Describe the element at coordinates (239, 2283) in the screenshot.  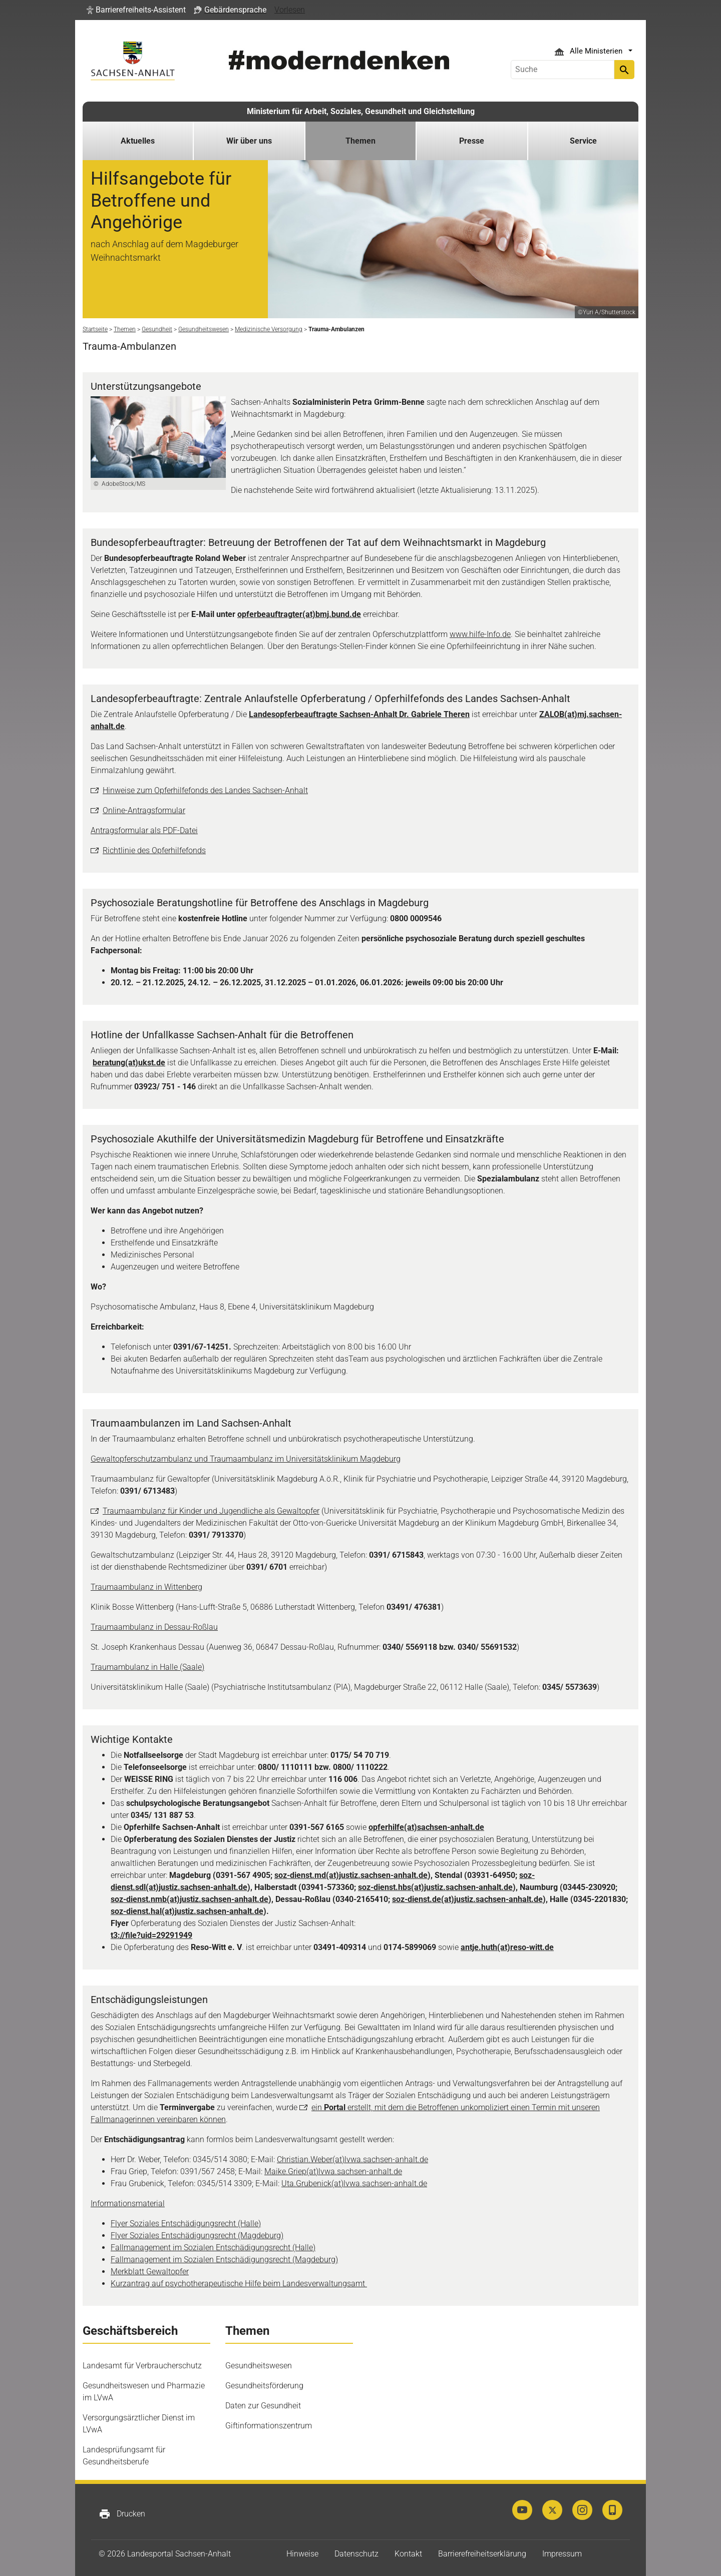
I see `Kurzantrag auf psychotherapeutische Hilfe beim Landesverwaltungsamt` at that location.